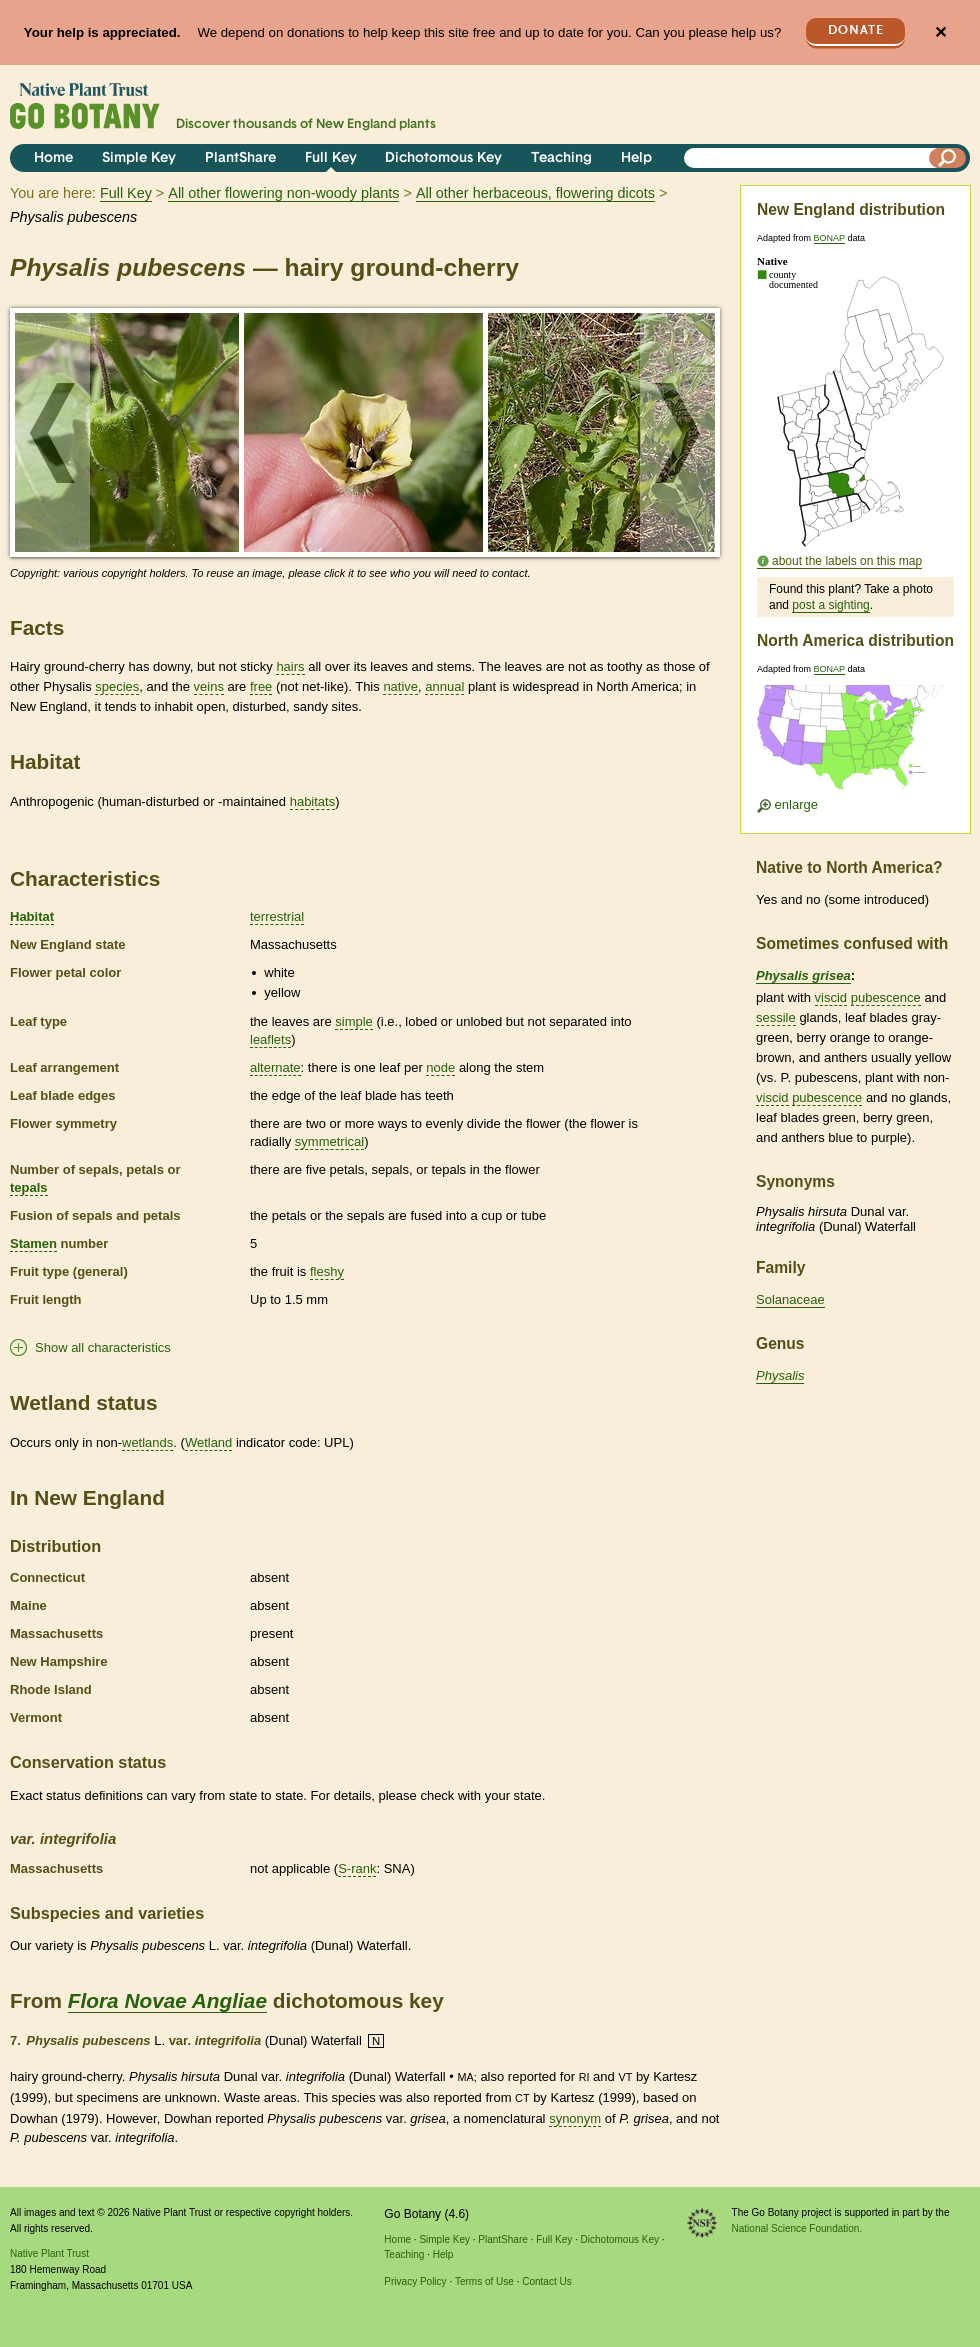 The width and height of the screenshot is (980, 2347). I want to click on [Search], so click(948, 158).